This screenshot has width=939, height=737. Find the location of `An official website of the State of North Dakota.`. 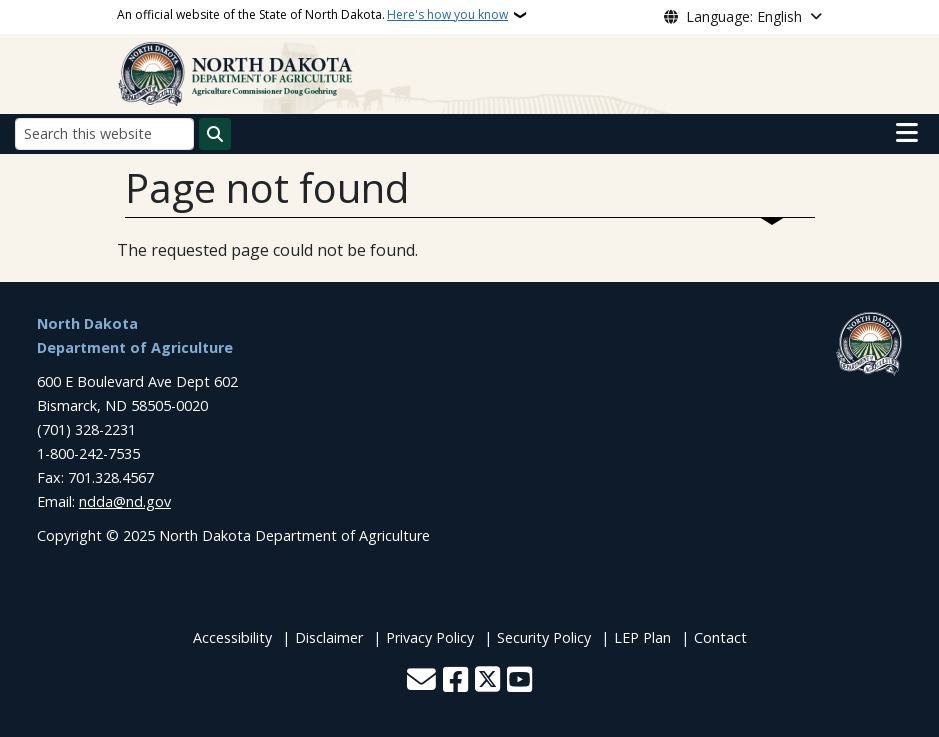

An official website of the State of North Dakota. is located at coordinates (312, 15).